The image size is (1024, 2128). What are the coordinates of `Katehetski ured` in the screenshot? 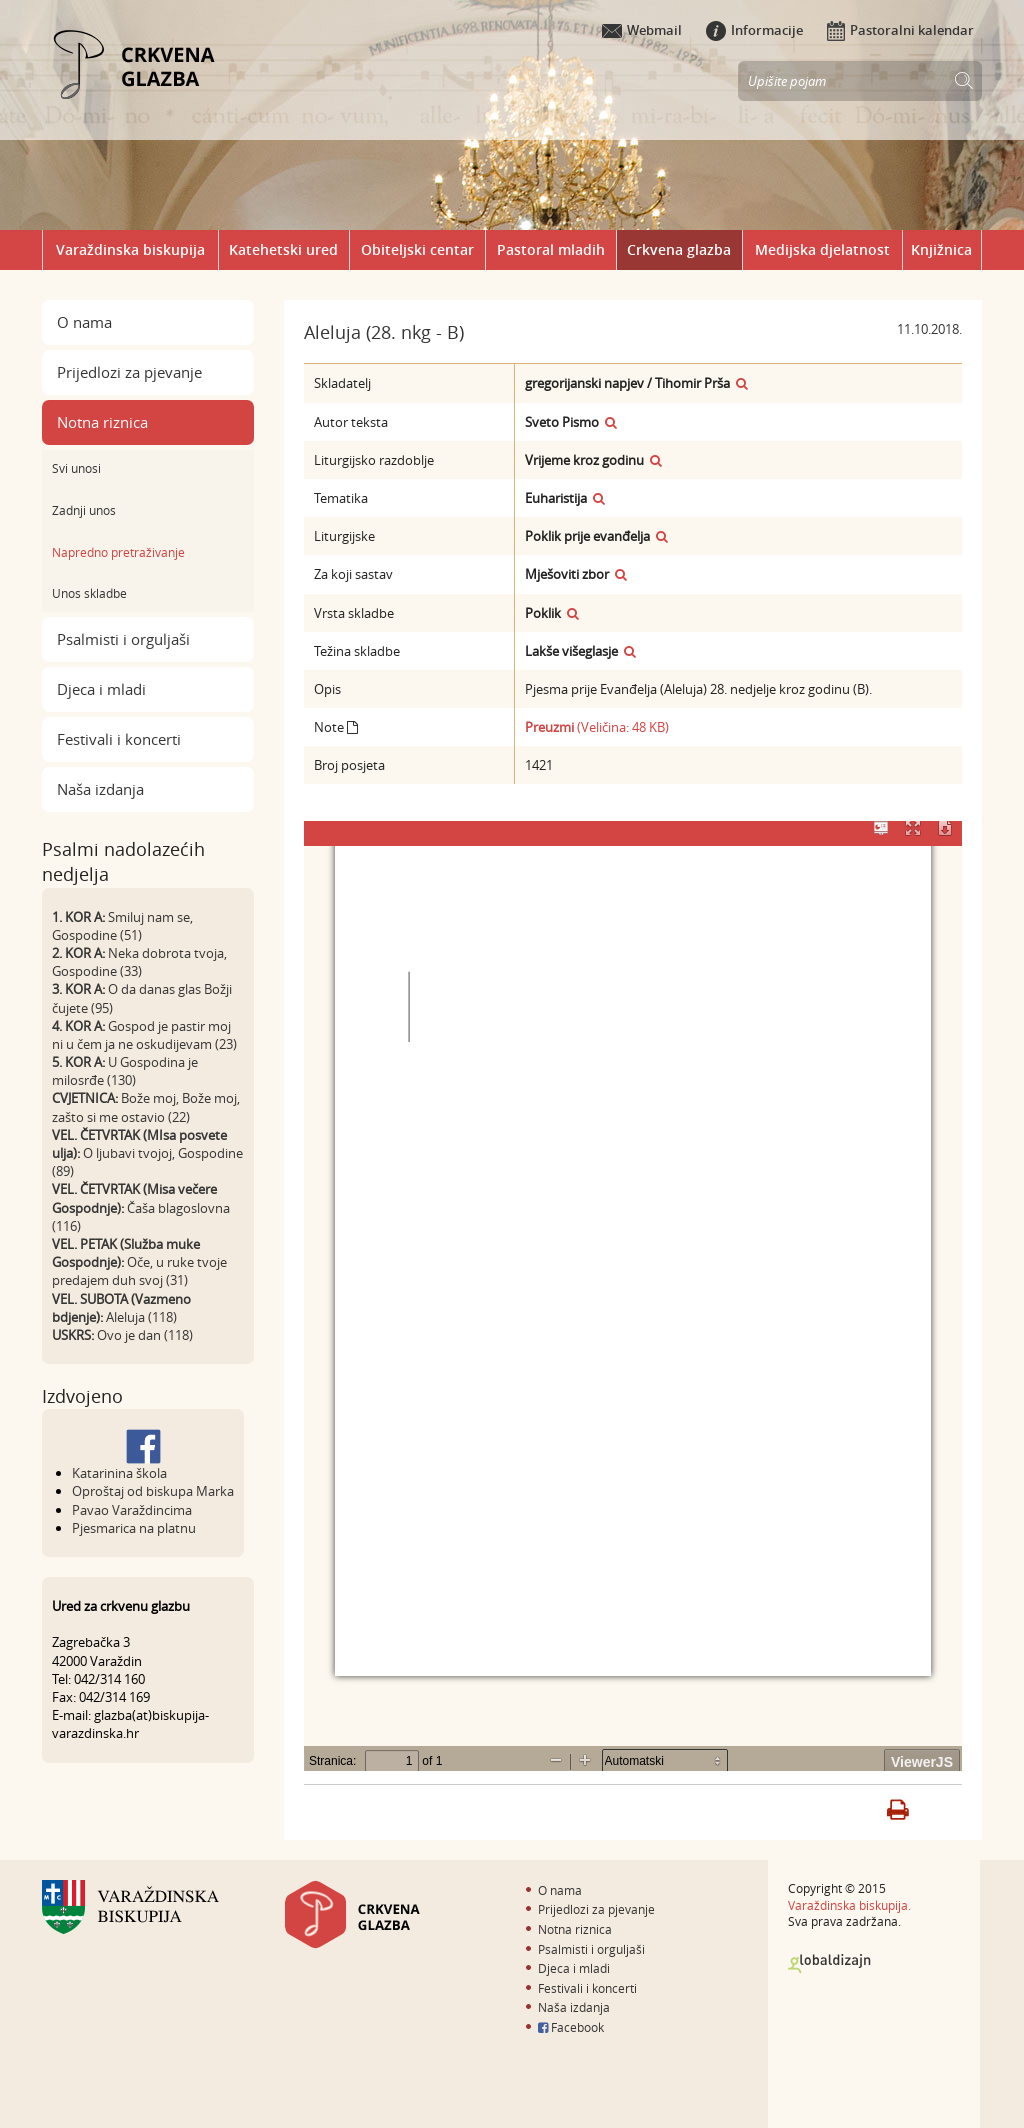 It's located at (283, 249).